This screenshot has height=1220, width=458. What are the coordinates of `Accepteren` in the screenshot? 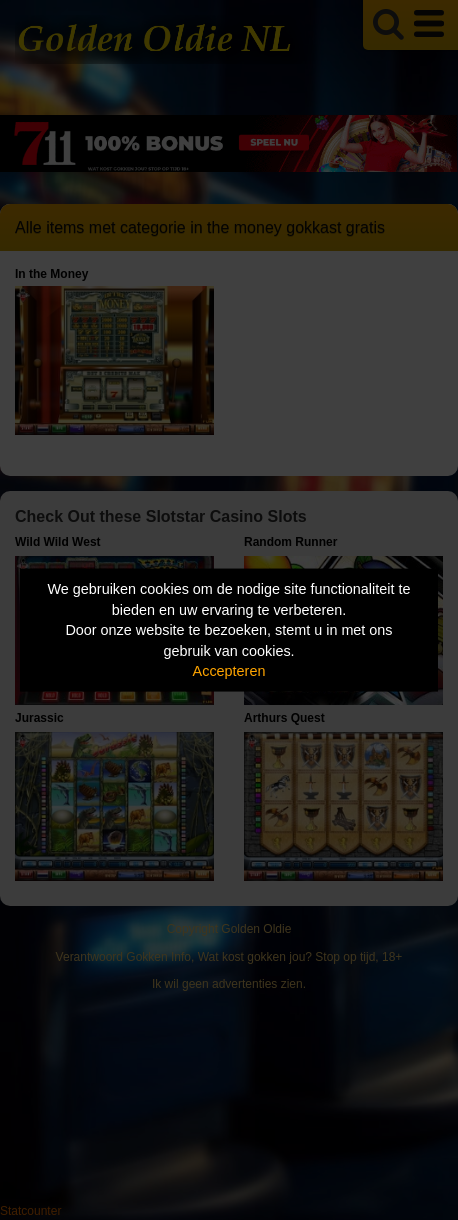 It's located at (229, 671).